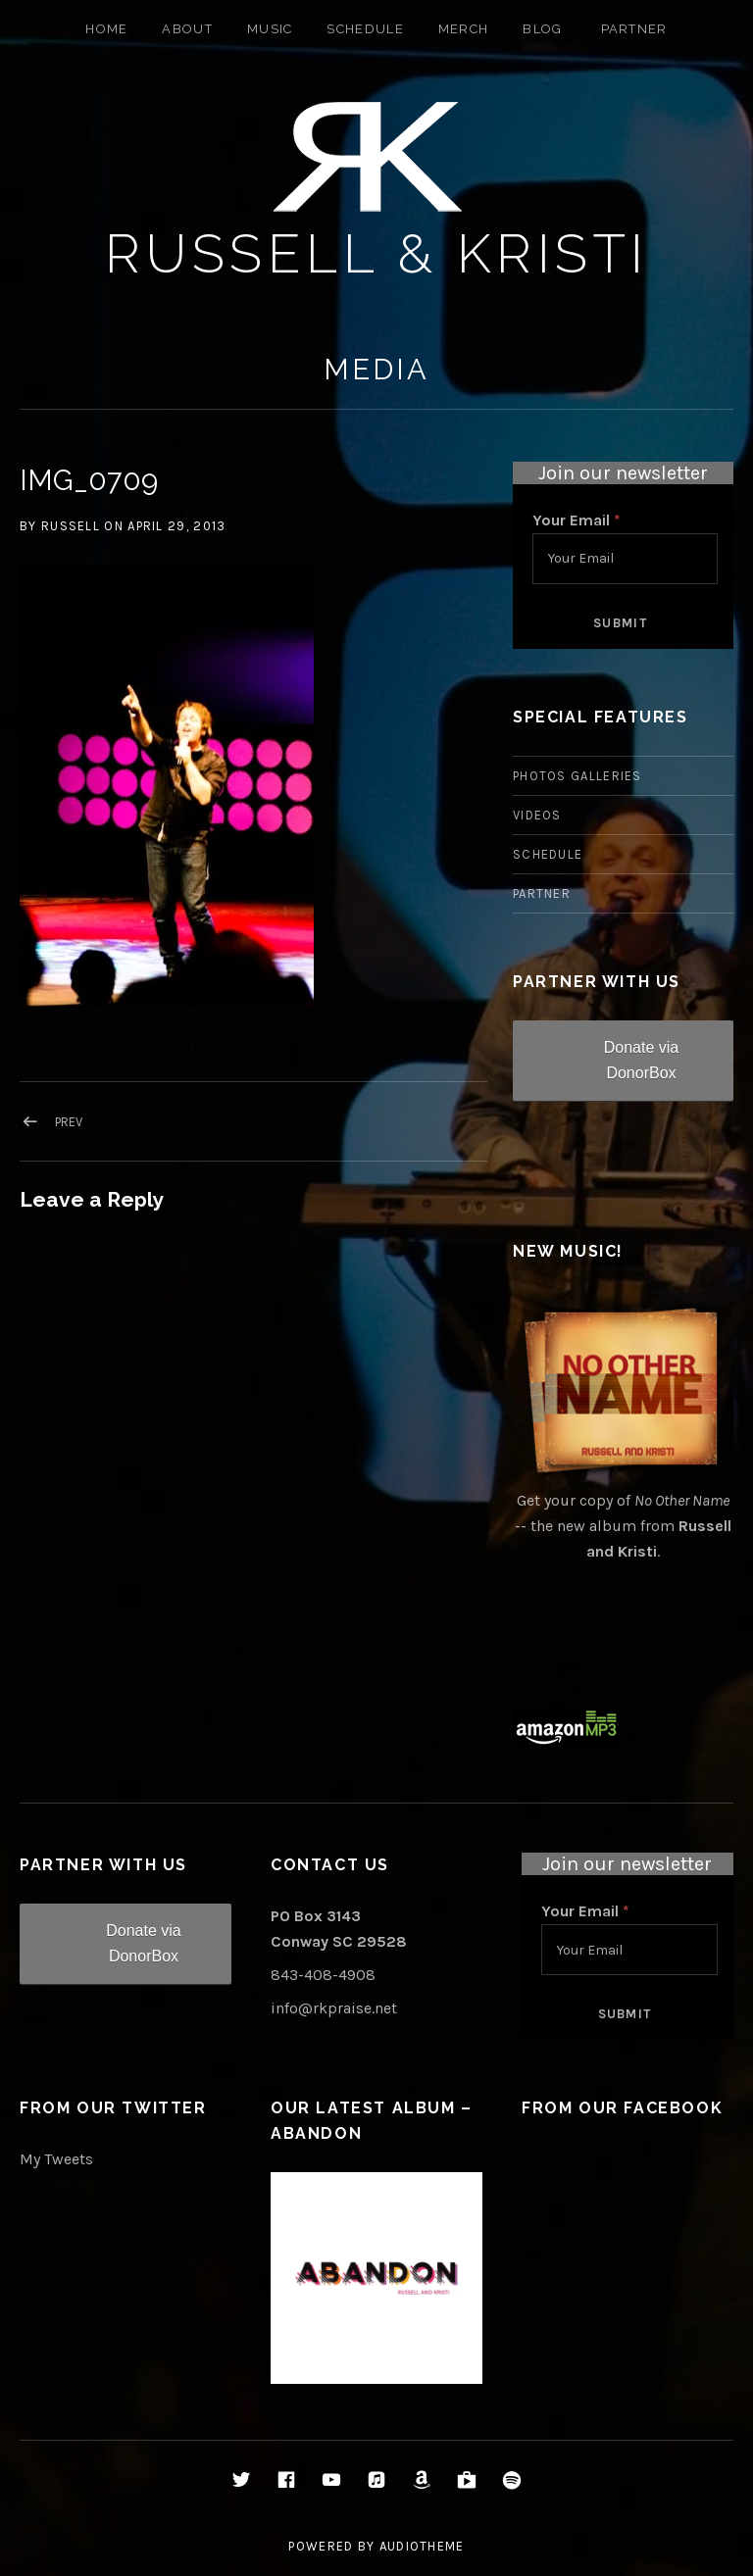 The image size is (753, 2576). Describe the element at coordinates (323, 1974) in the screenshot. I see `843-408-4908` at that location.